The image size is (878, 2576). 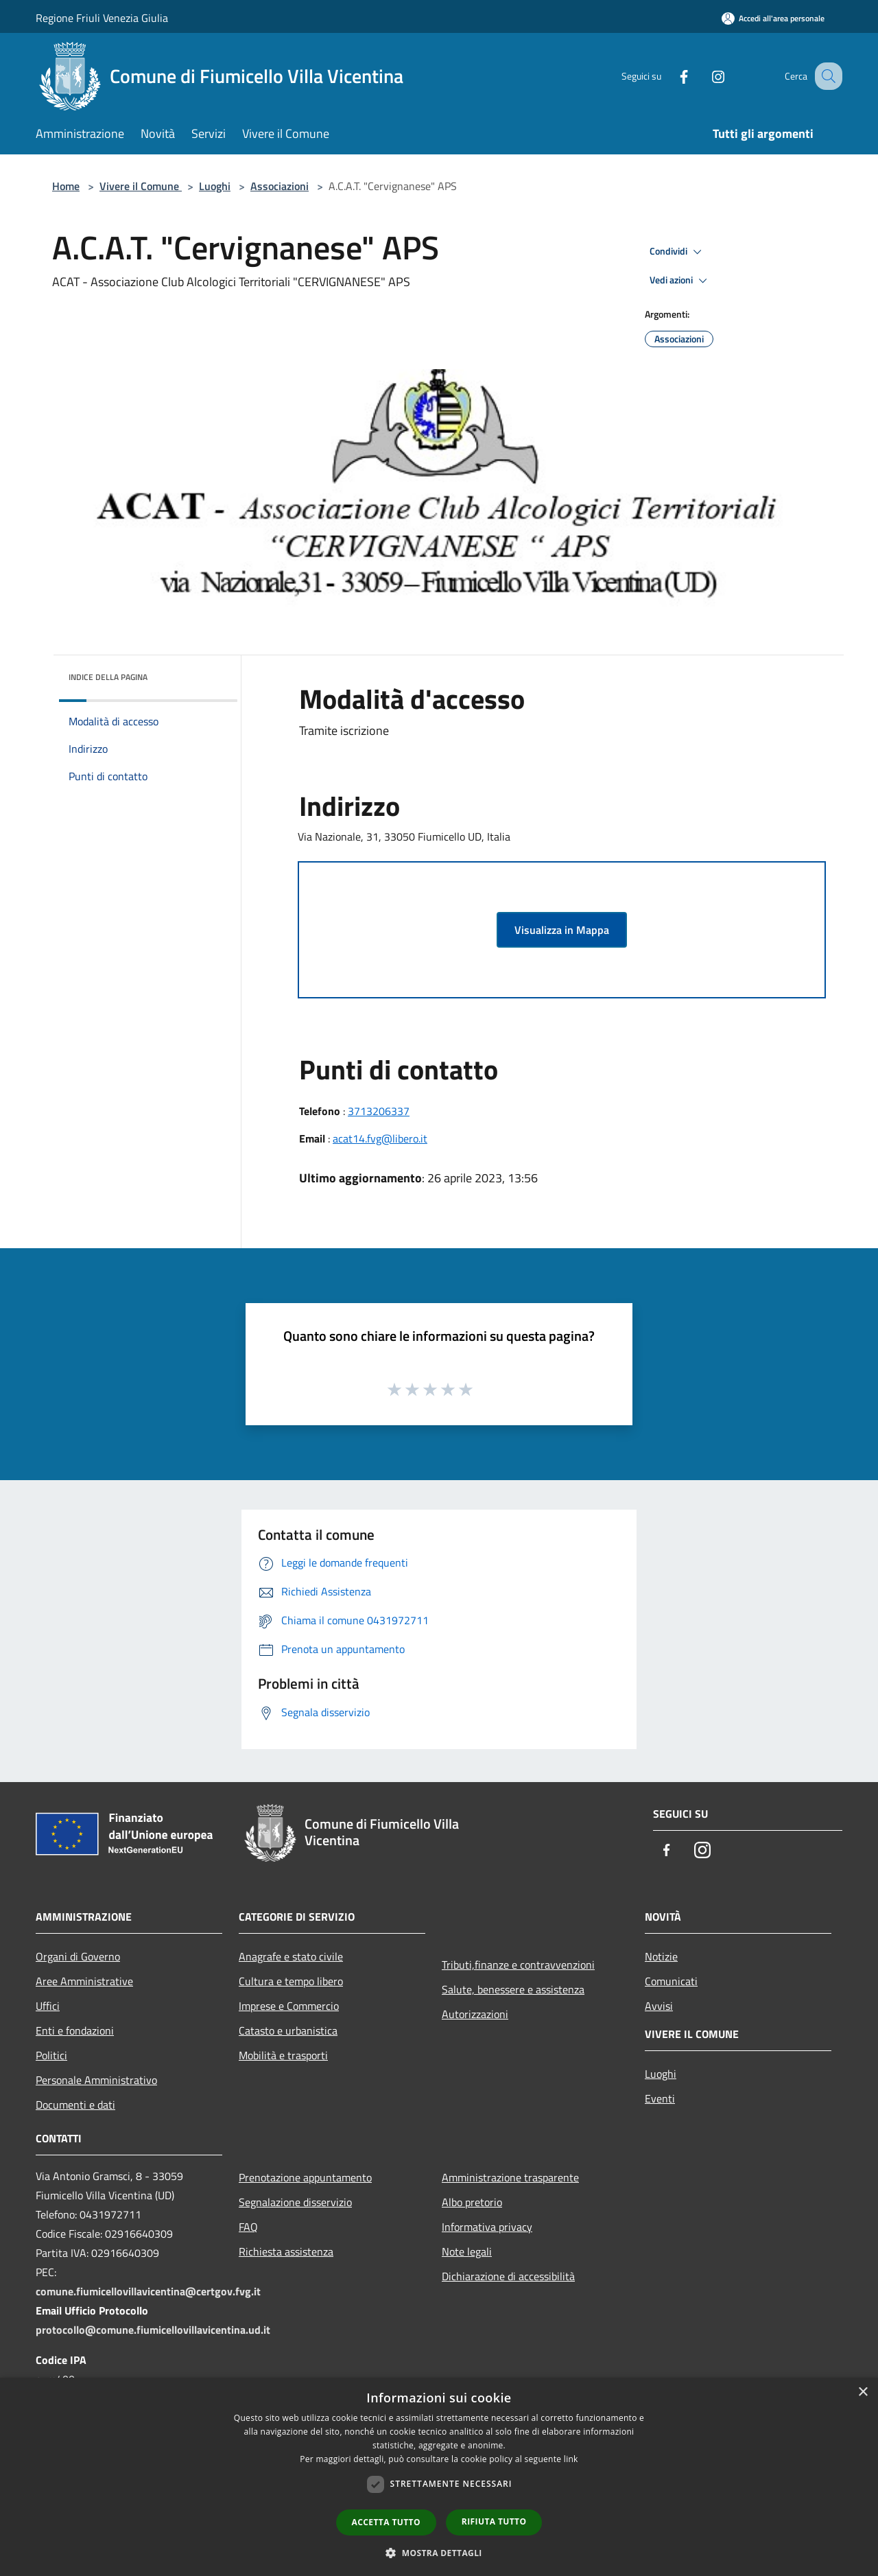 What do you see at coordinates (703, 76) in the screenshot?
I see `[Instagram]` at bounding box center [703, 76].